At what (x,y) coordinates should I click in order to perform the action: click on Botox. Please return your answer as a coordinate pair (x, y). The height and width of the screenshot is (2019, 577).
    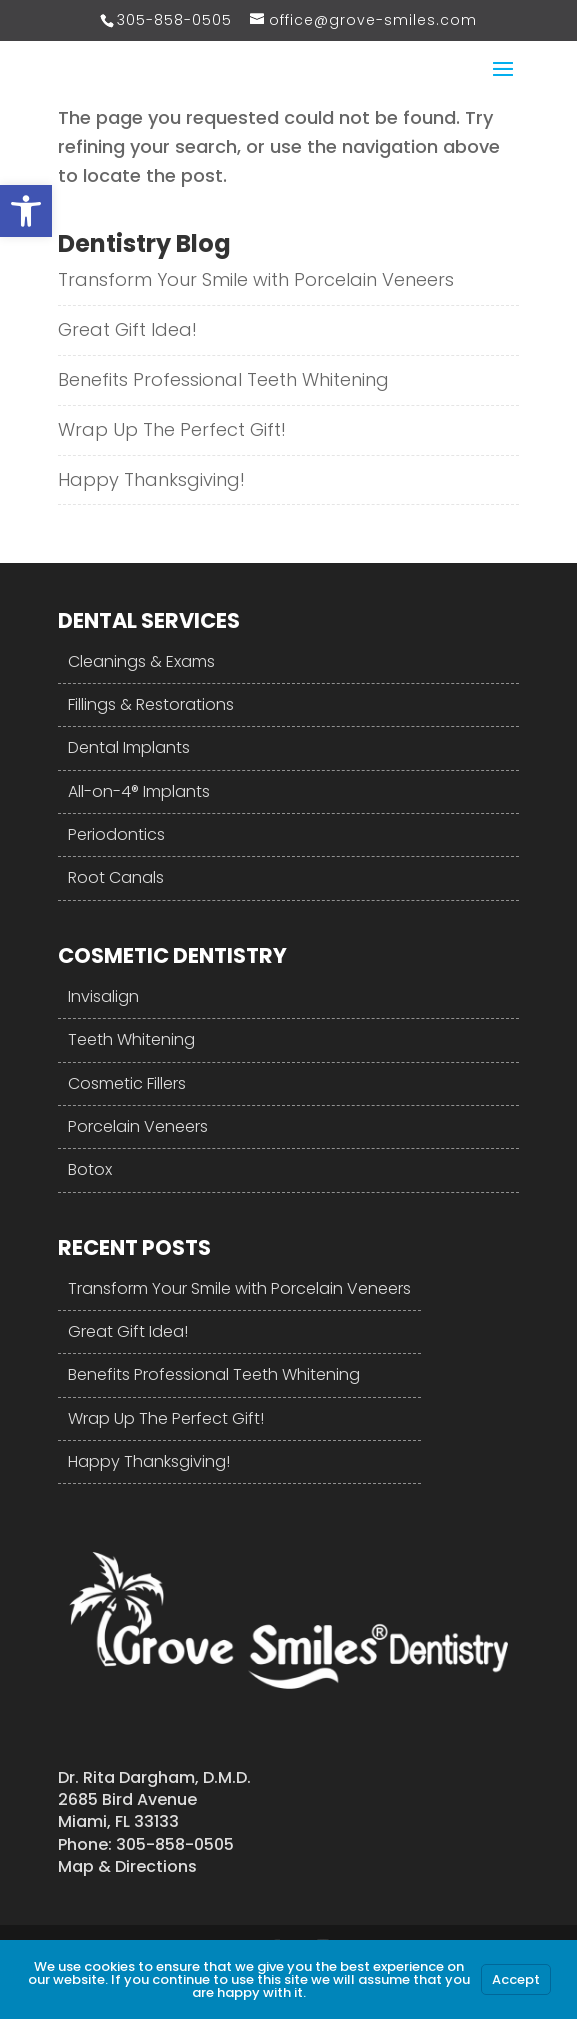
    Looking at the image, I should click on (90, 1169).